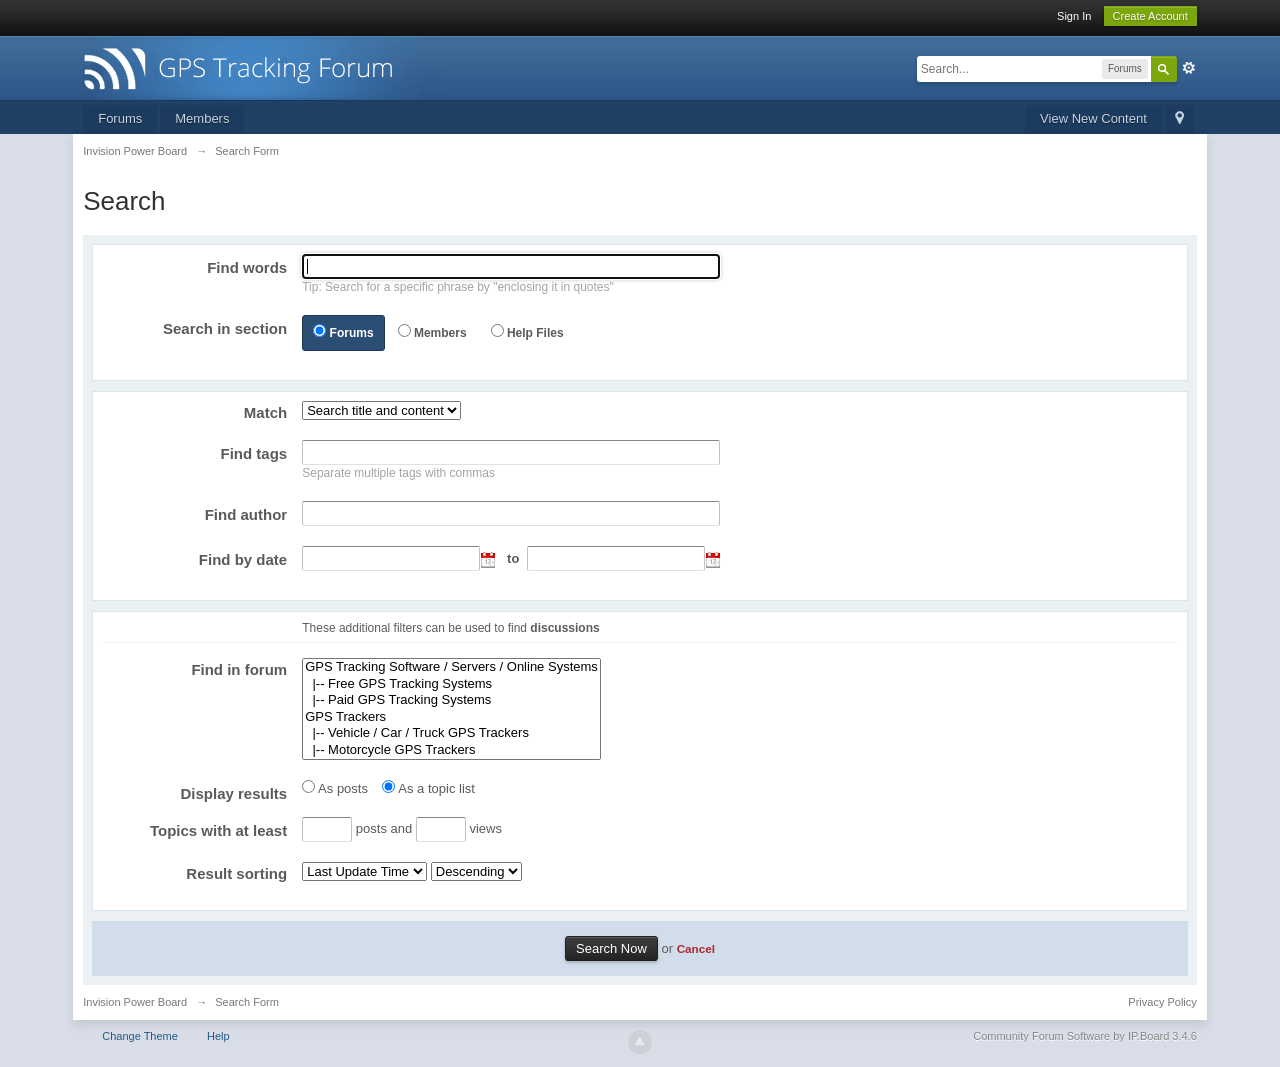  What do you see at coordinates (243, 559) in the screenshot?
I see `Find by date` at bounding box center [243, 559].